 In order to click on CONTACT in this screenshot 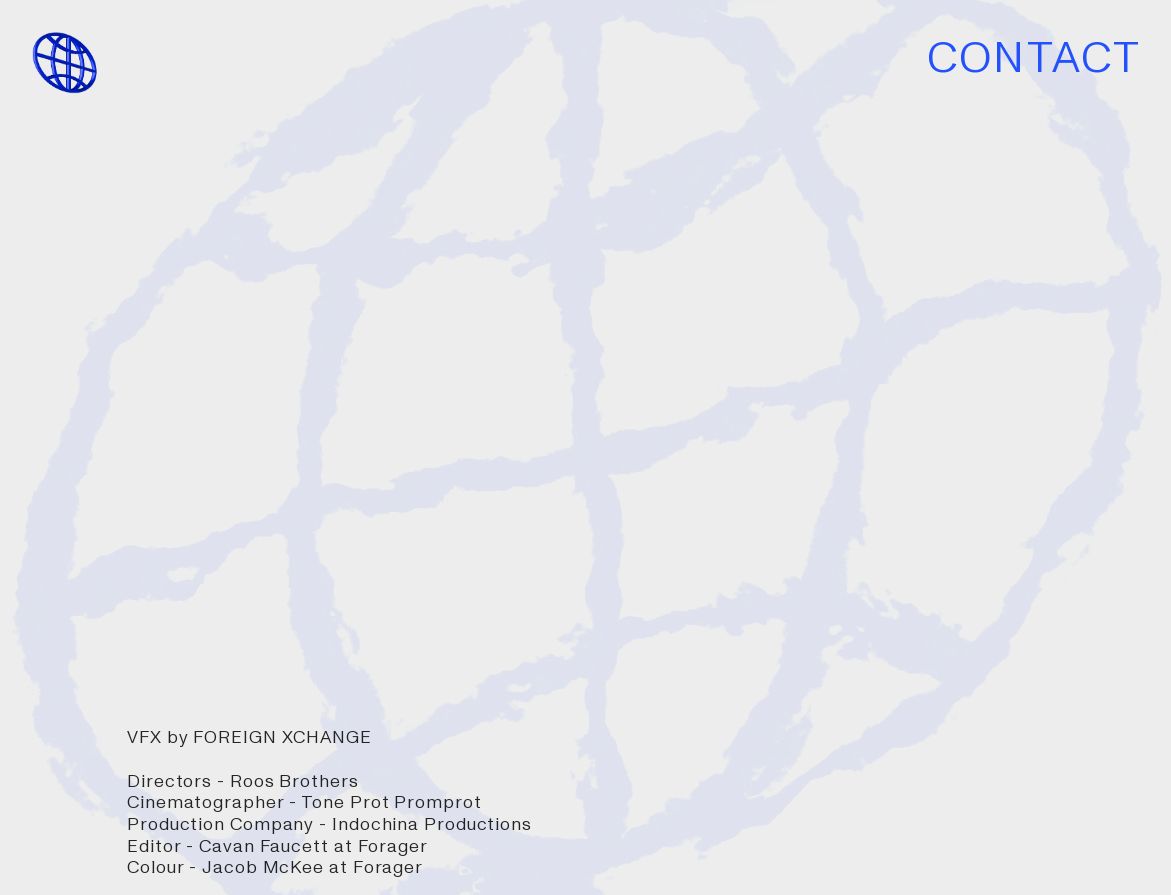, I will do `click(1034, 58)`.